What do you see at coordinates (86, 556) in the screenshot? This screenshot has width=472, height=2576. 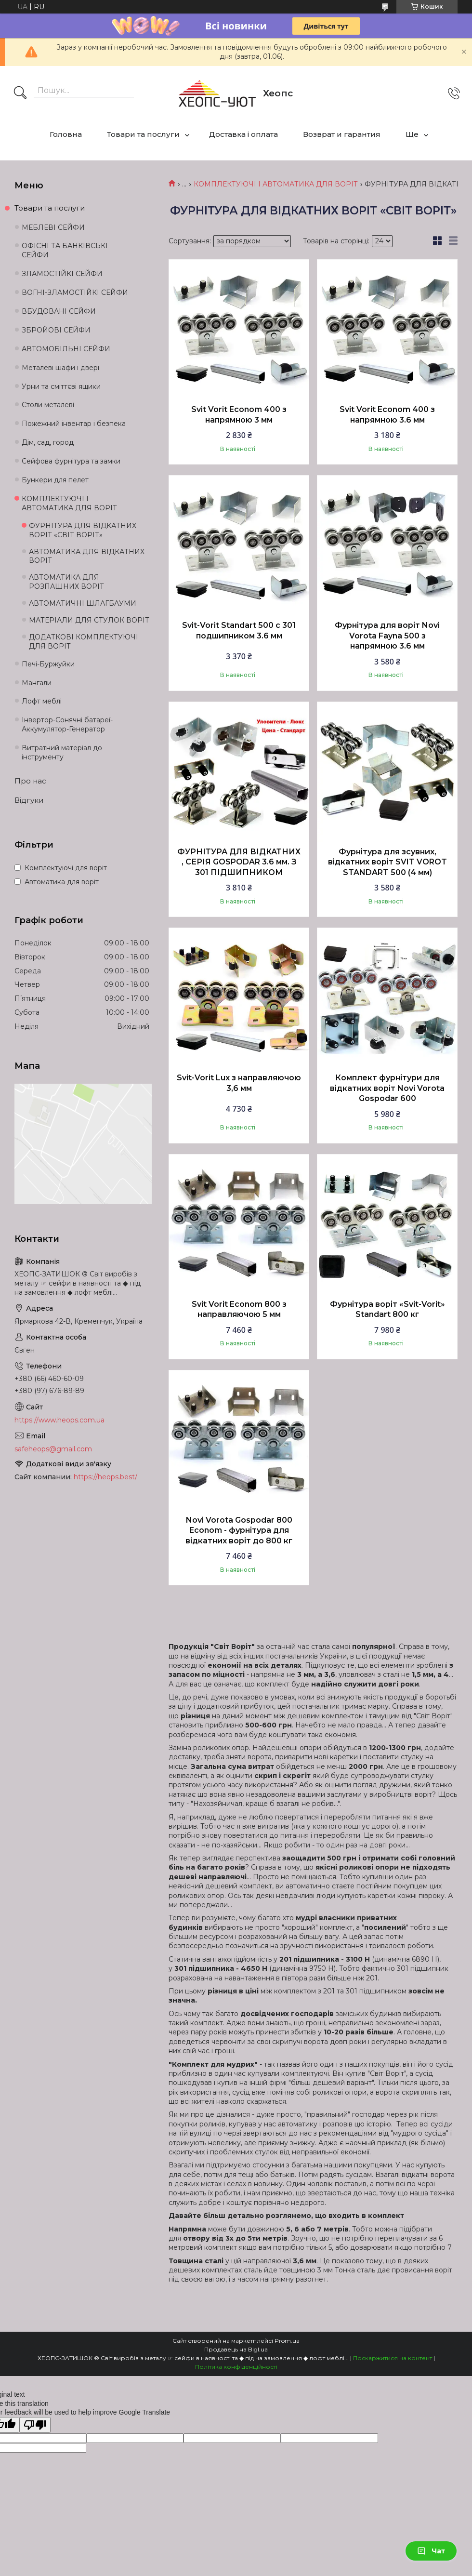 I see `АВТОМАТИКА ДЛЯ ВІДКАТНИХ ВОРІТ` at bounding box center [86, 556].